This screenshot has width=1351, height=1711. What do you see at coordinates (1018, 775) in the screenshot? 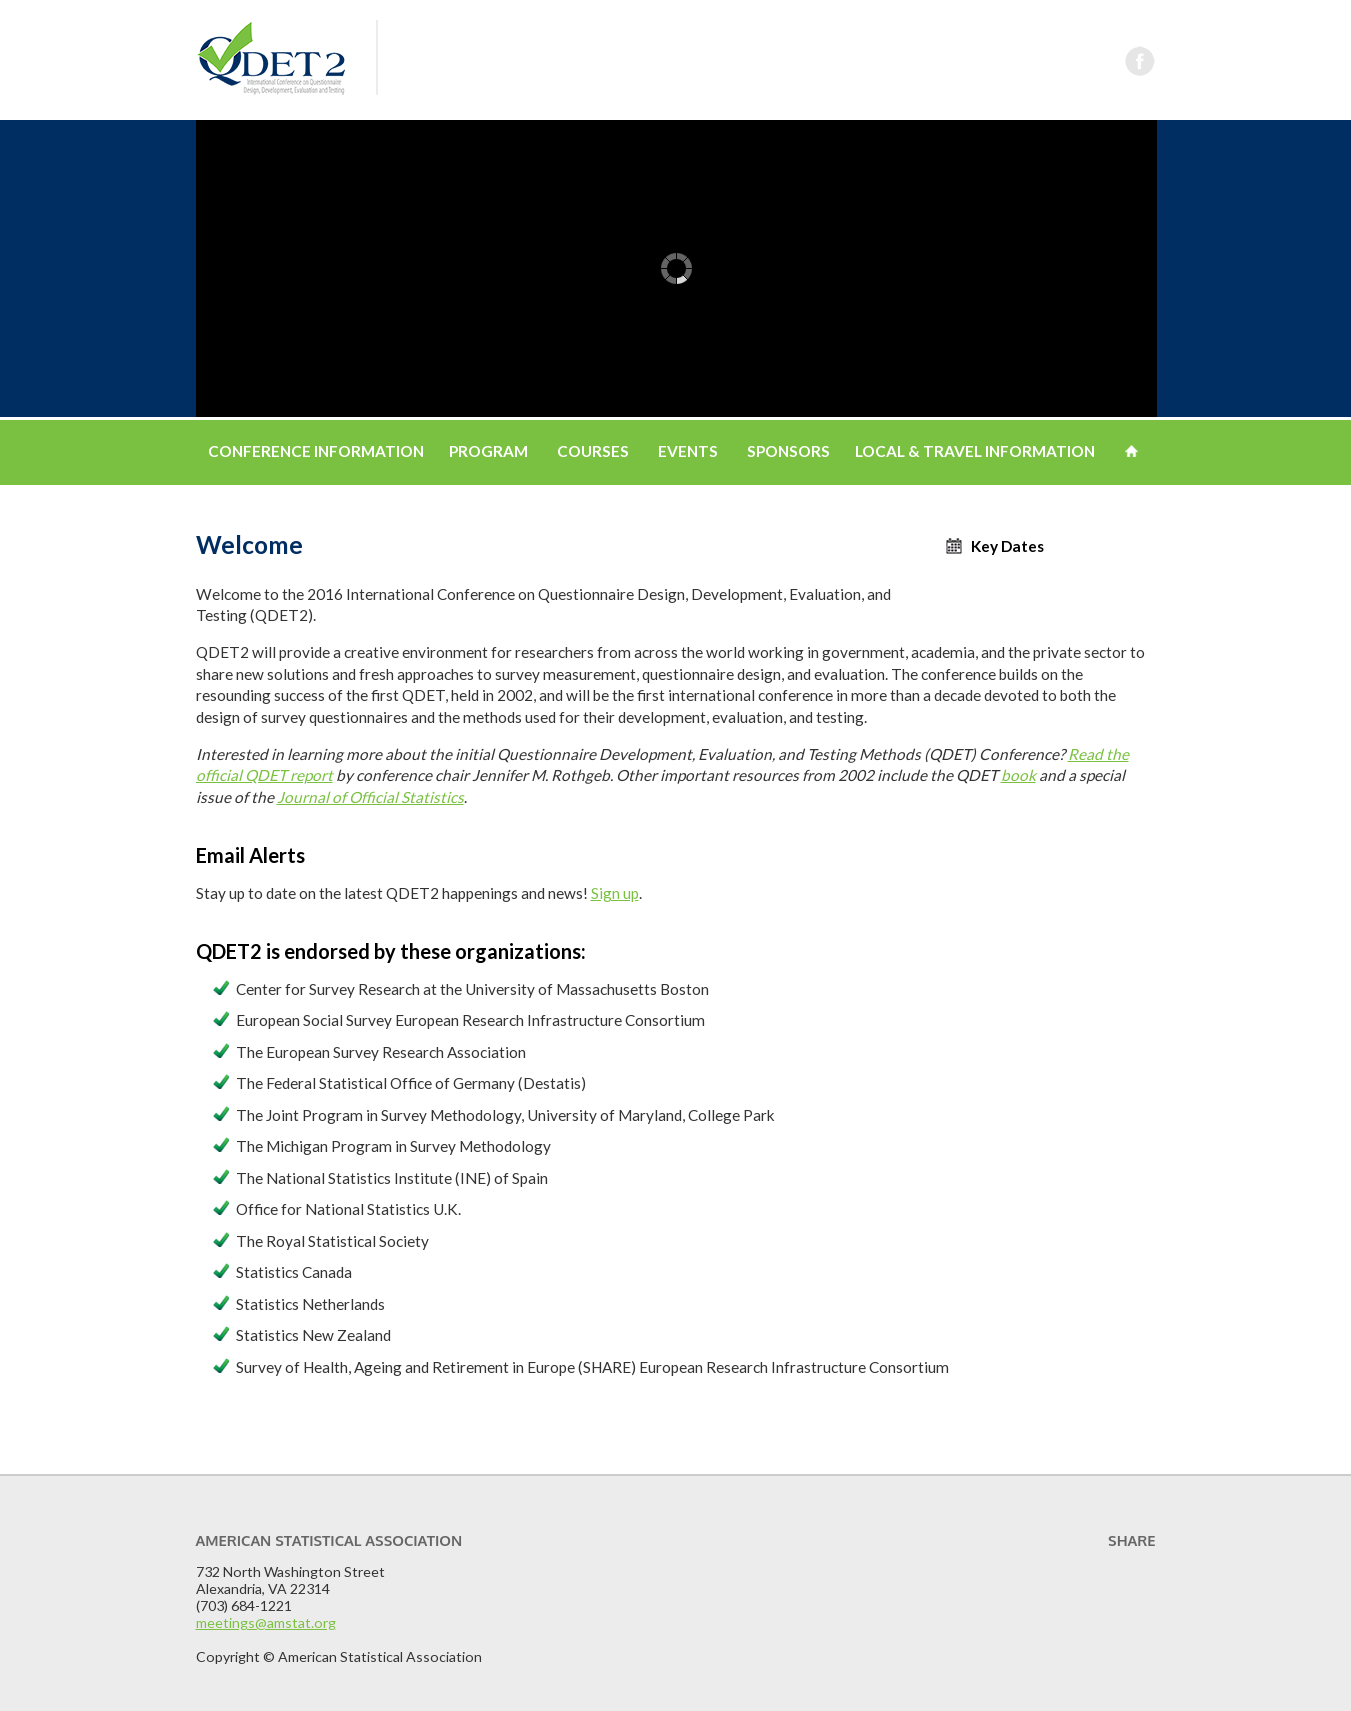
I see `book` at bounding box center [1018, 775].